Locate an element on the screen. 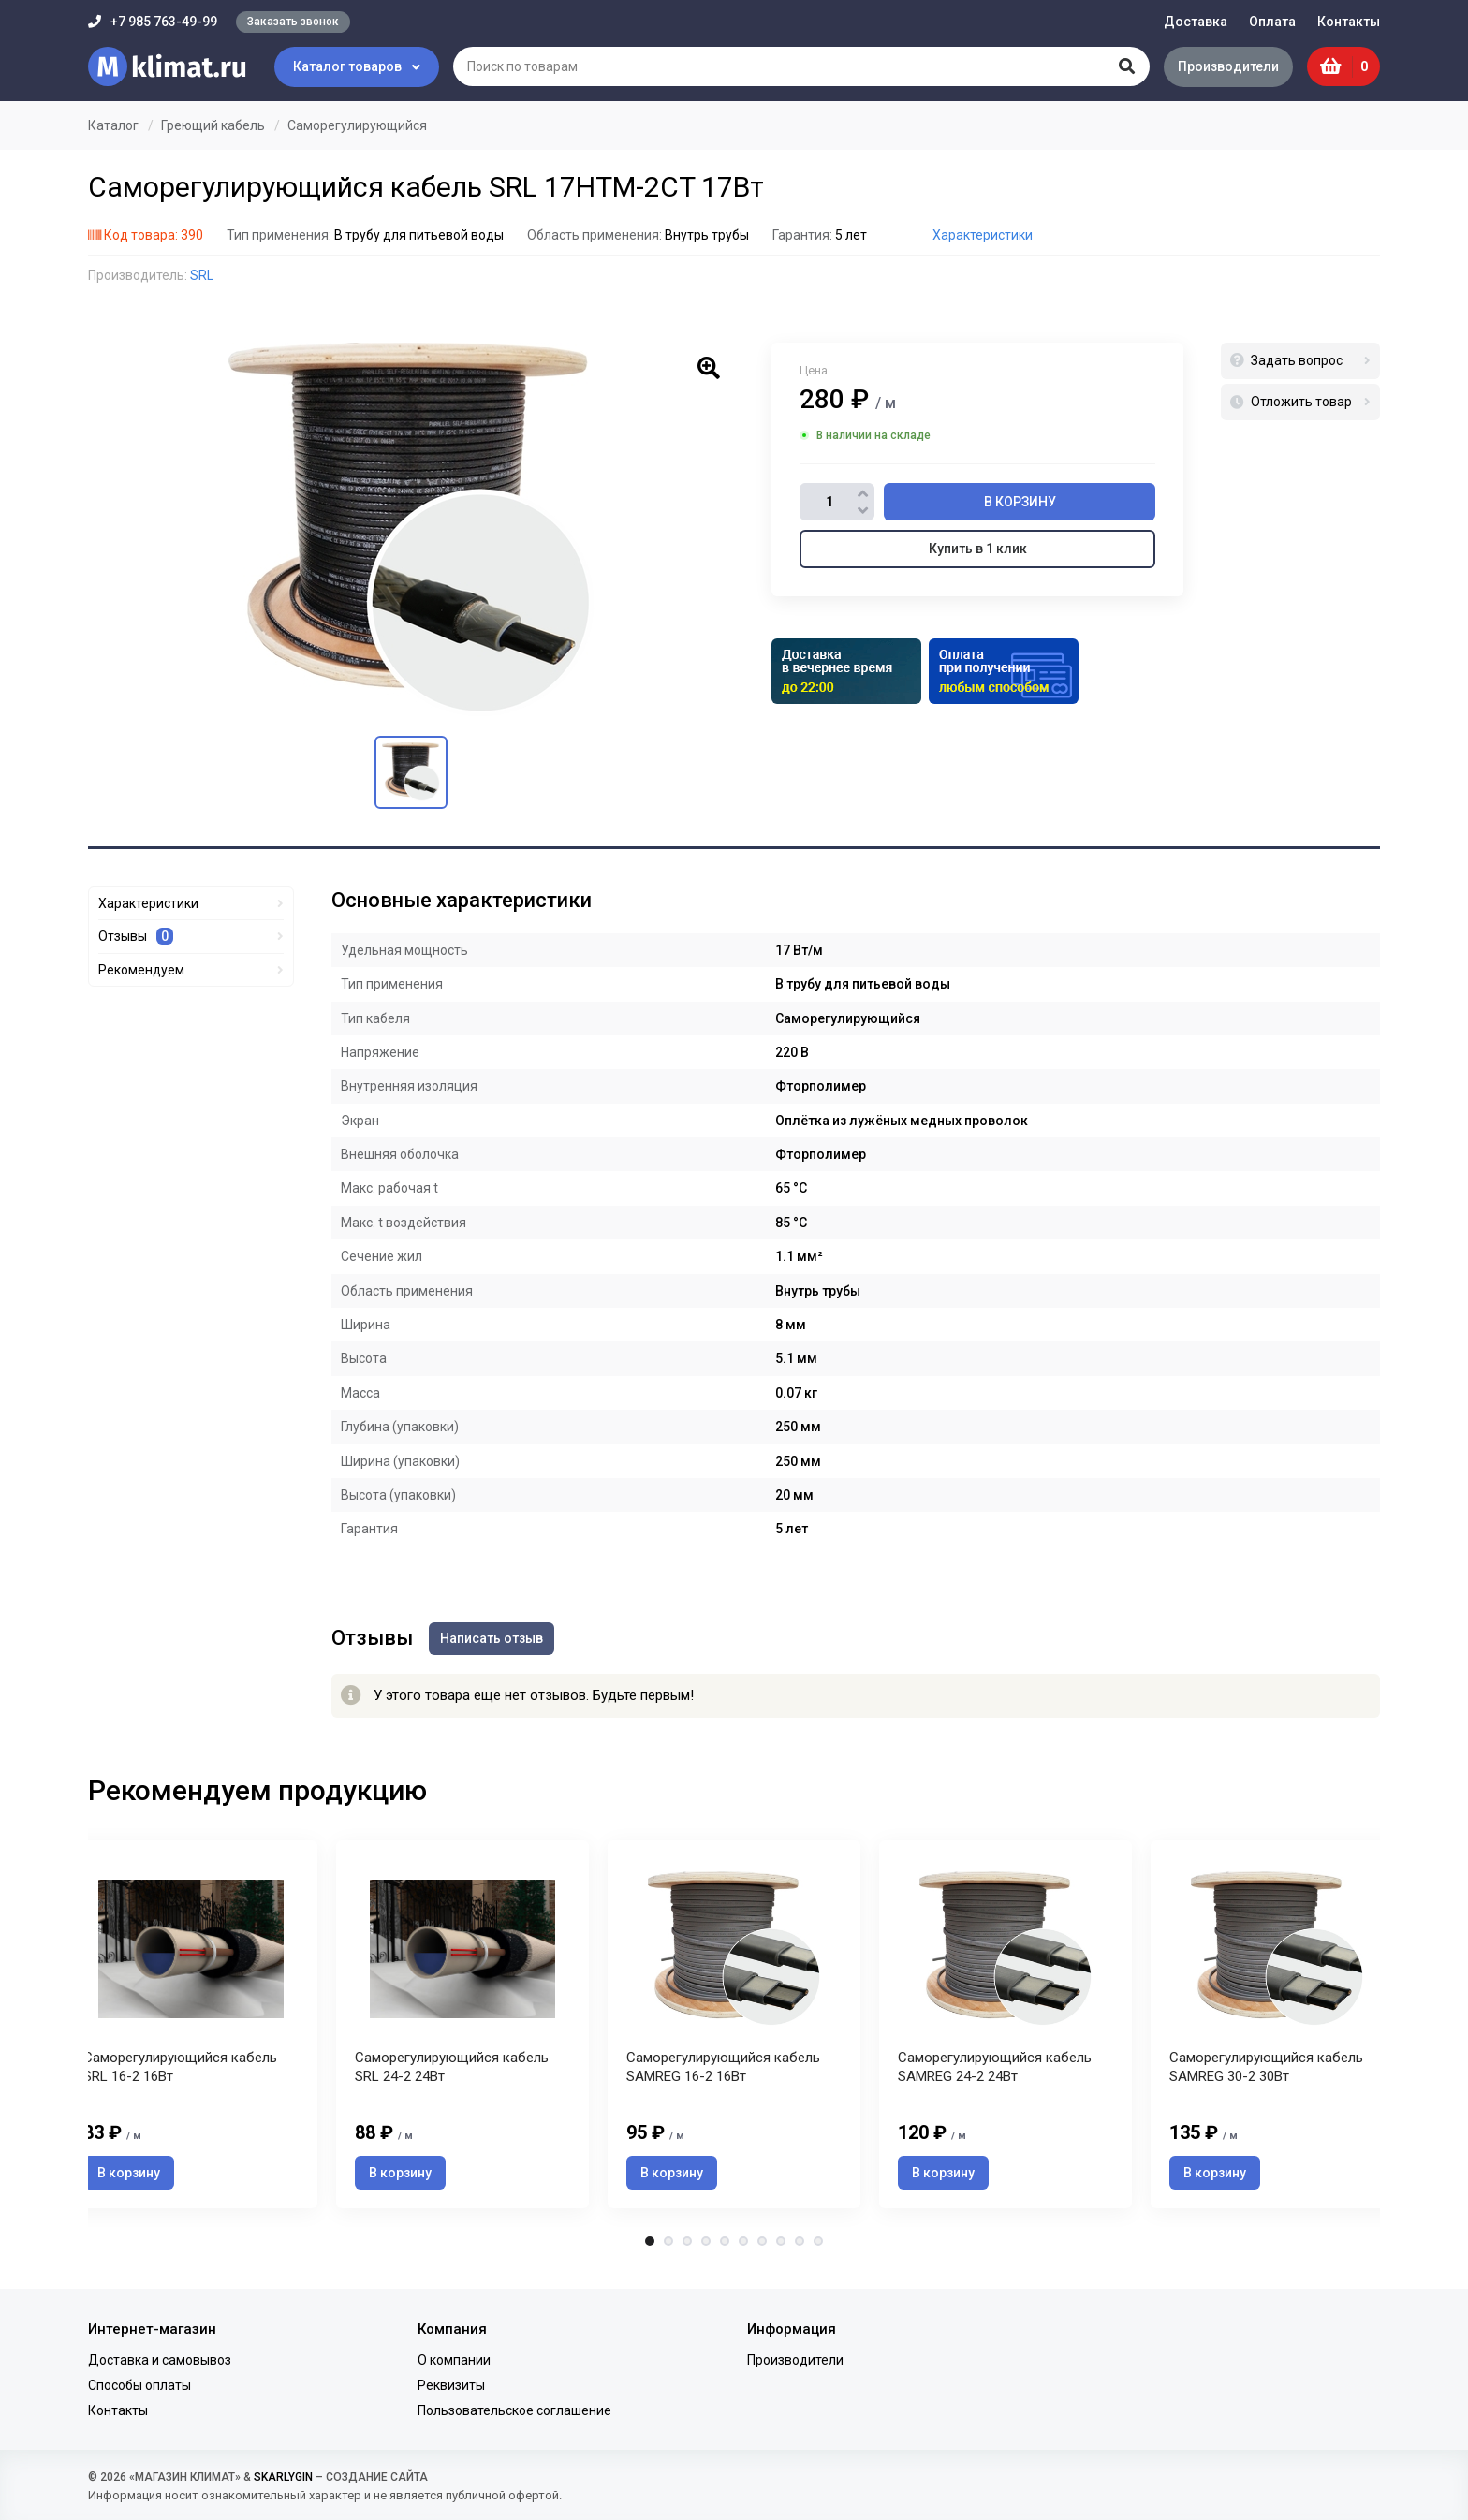 The width and height of the screenshot is (1468, 2520). Доставка и самовывоз is located at coordinates (159, 2359).